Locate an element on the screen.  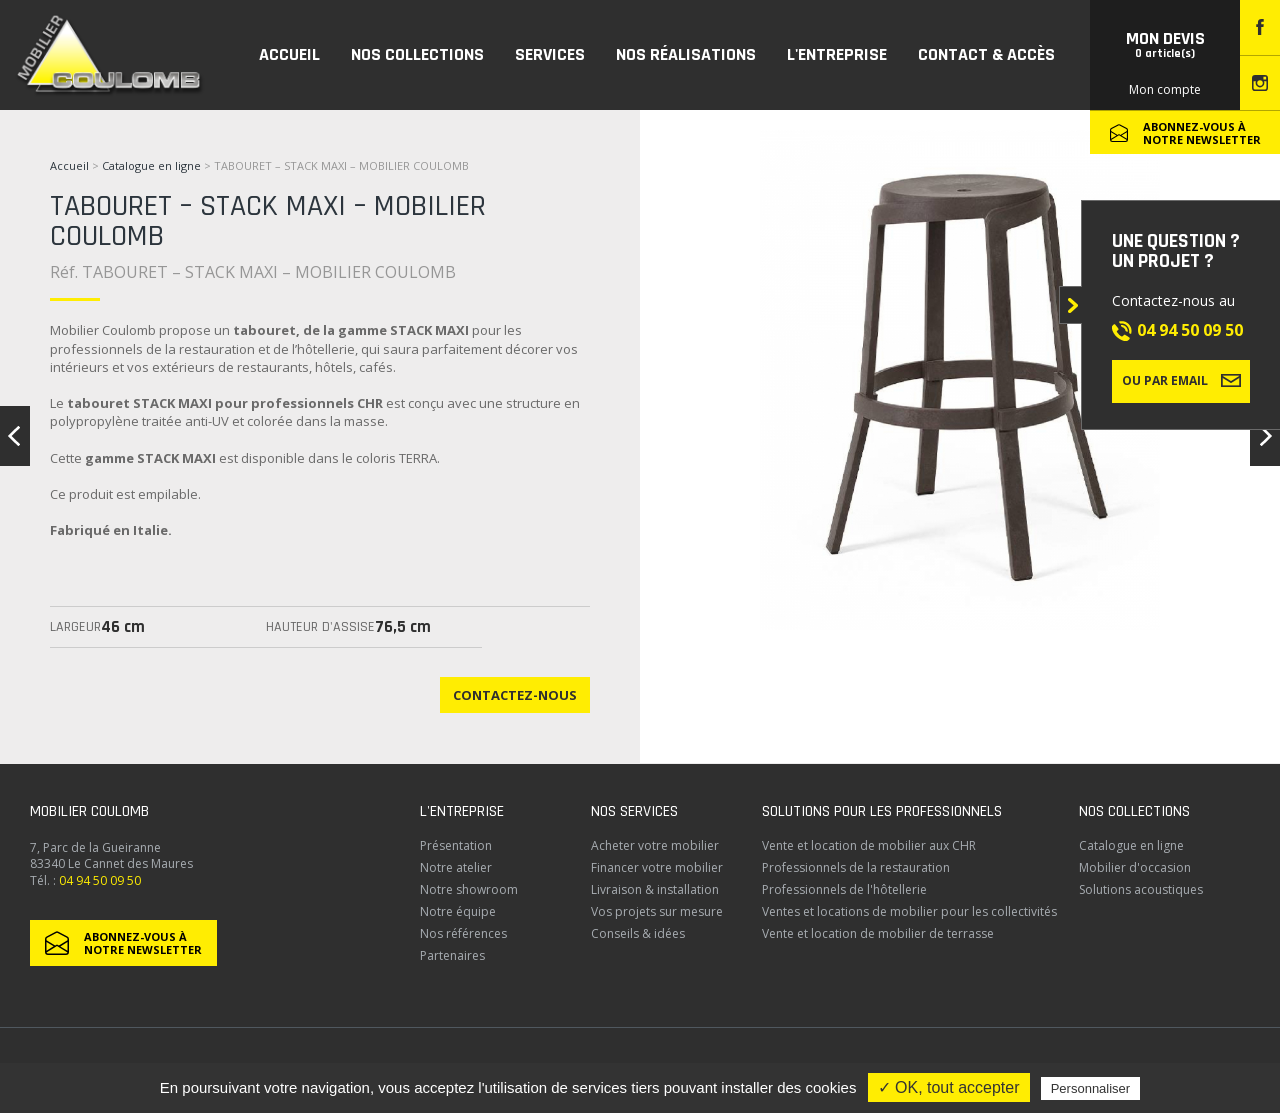
✓ OK, tout accepter is located at coordinates (949, 1087).